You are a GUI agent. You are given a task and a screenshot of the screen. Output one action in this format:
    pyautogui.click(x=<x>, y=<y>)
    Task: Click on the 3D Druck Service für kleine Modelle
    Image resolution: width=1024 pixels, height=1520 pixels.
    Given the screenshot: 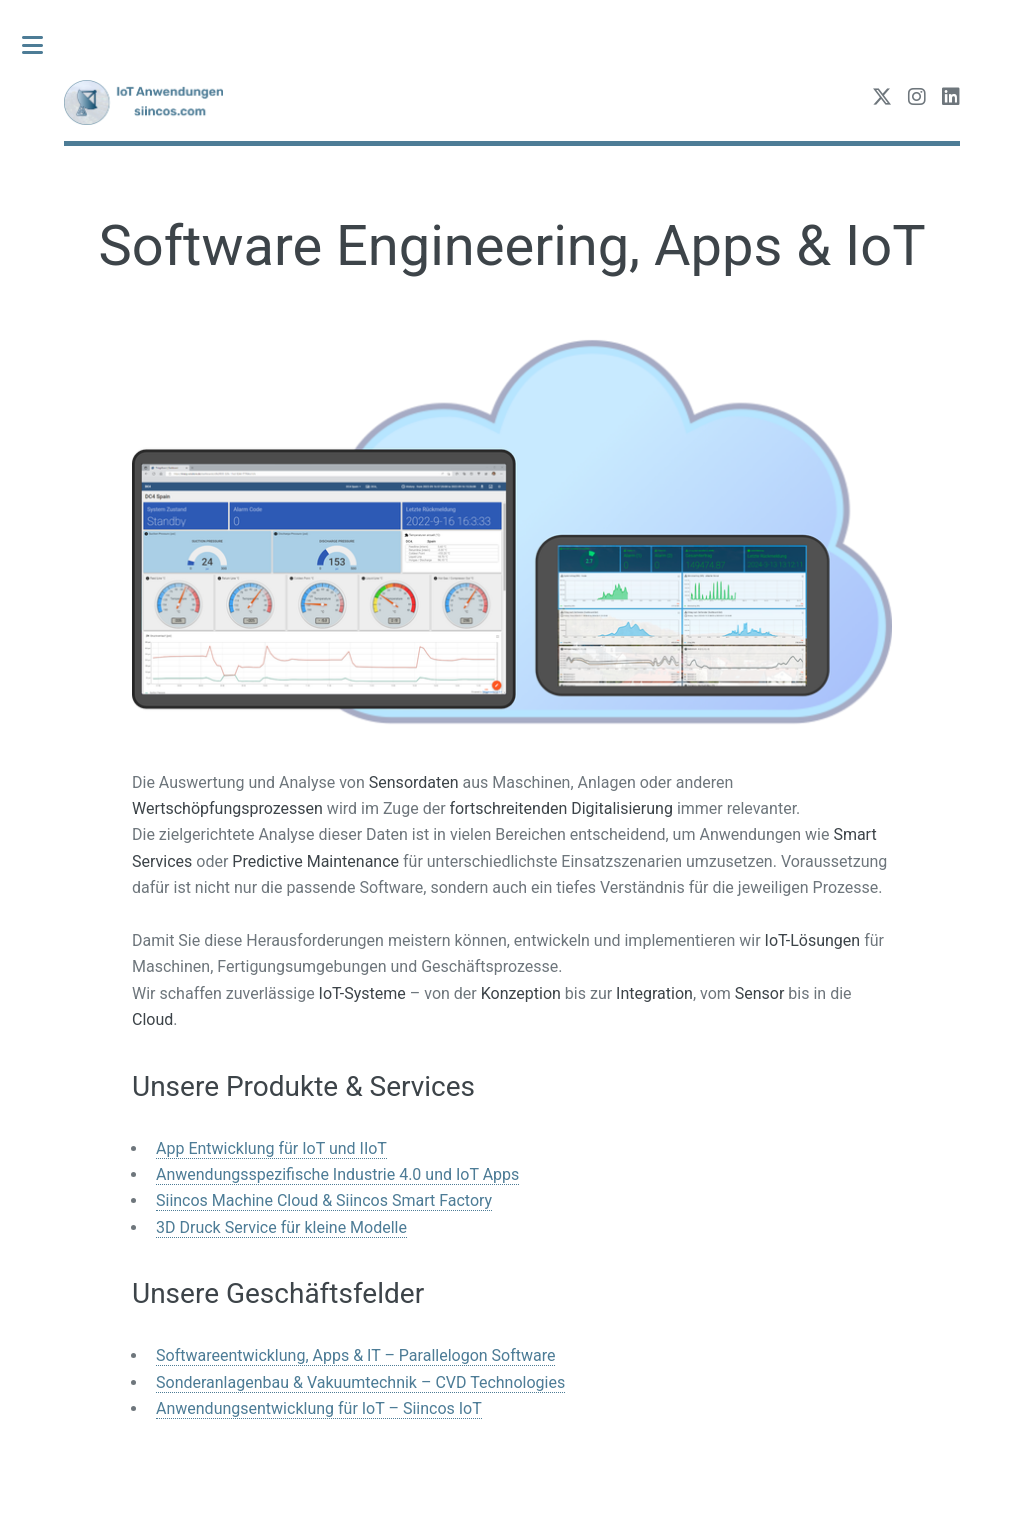 What is the action you would take?
    pyautogui.click(x=281, y=1227)
    